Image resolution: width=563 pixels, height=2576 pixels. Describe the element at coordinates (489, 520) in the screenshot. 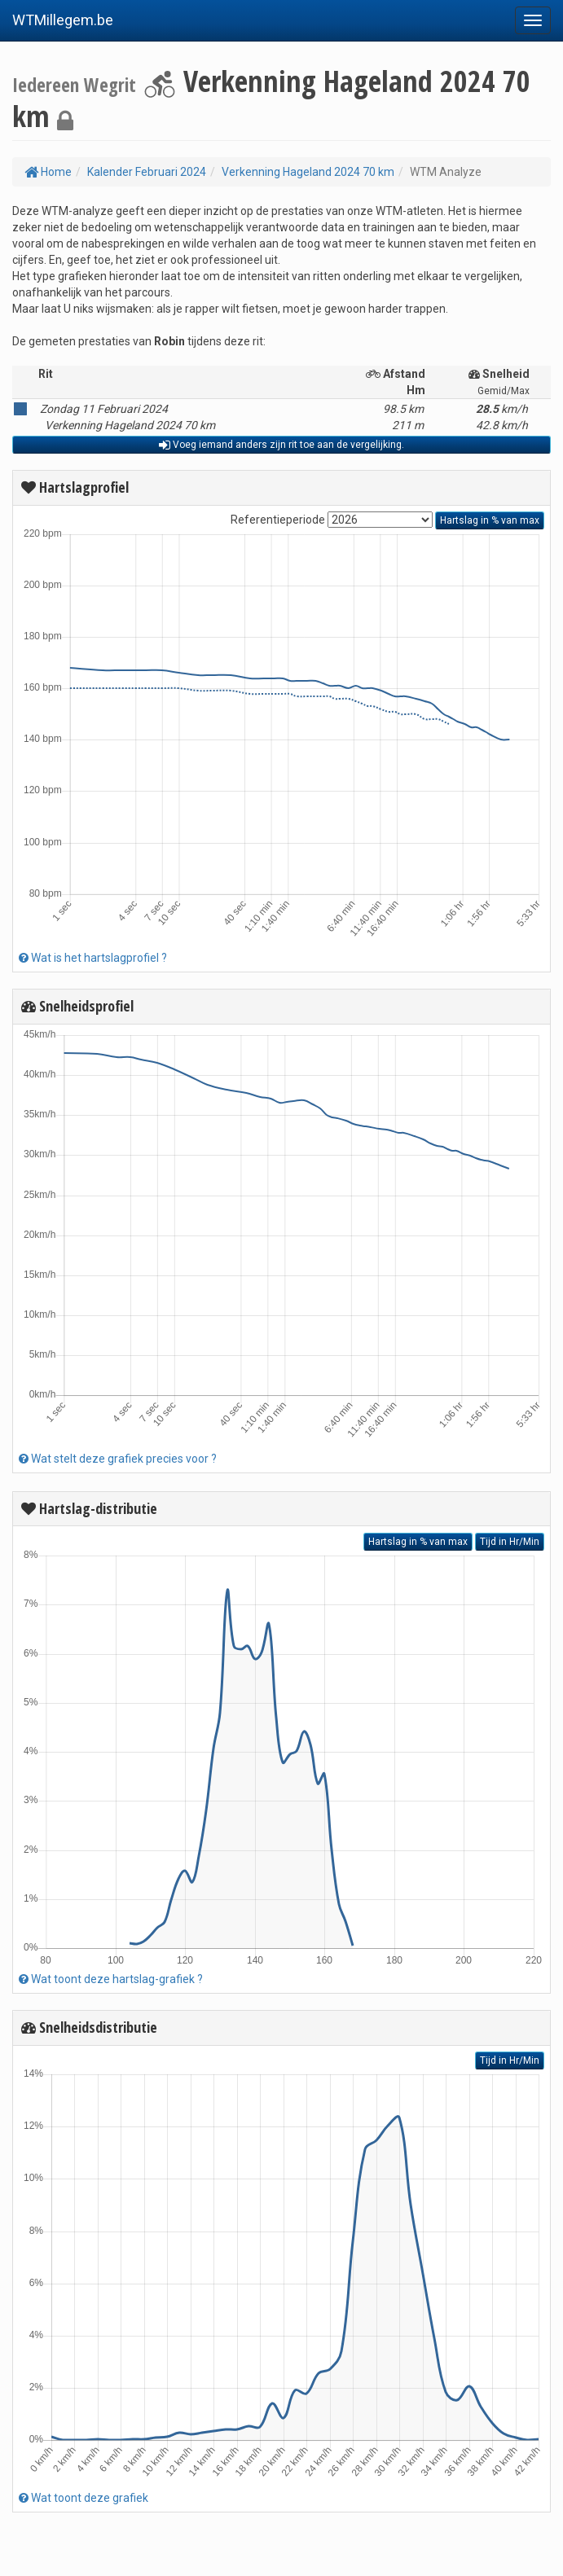

I see `Hartslag in % van max` at that location.